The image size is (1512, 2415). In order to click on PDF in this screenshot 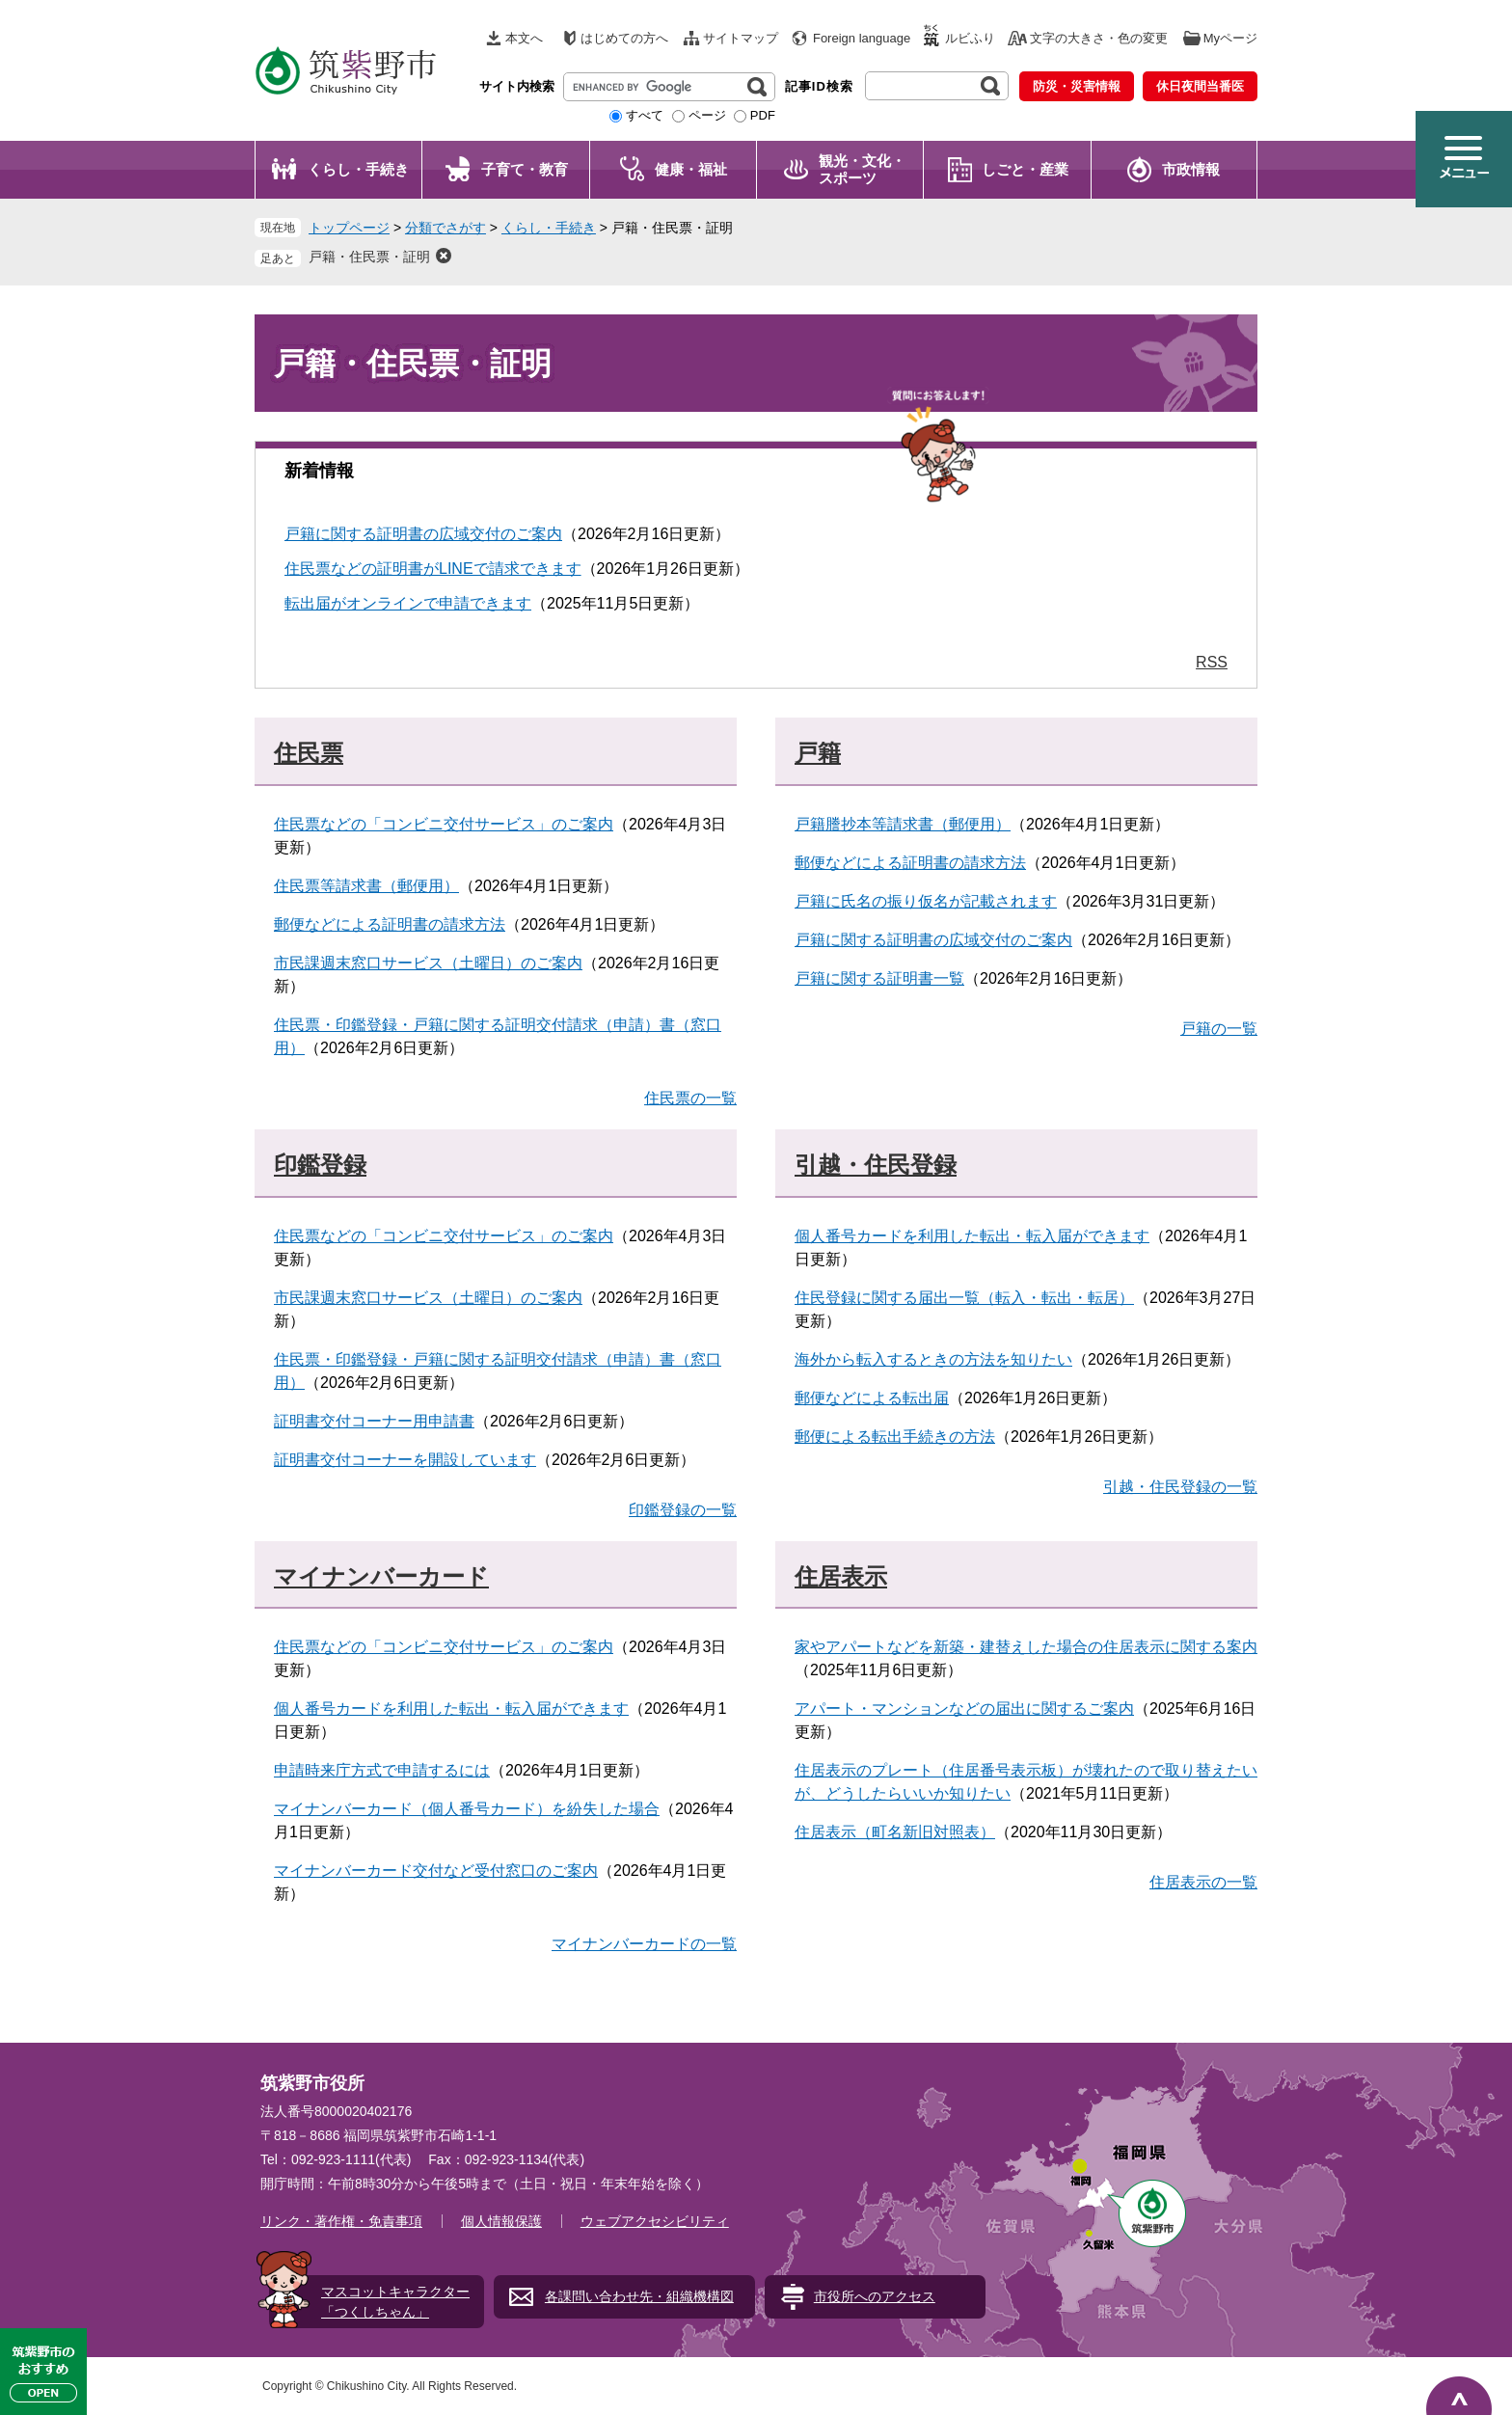, I will do `click(762, 115)`.